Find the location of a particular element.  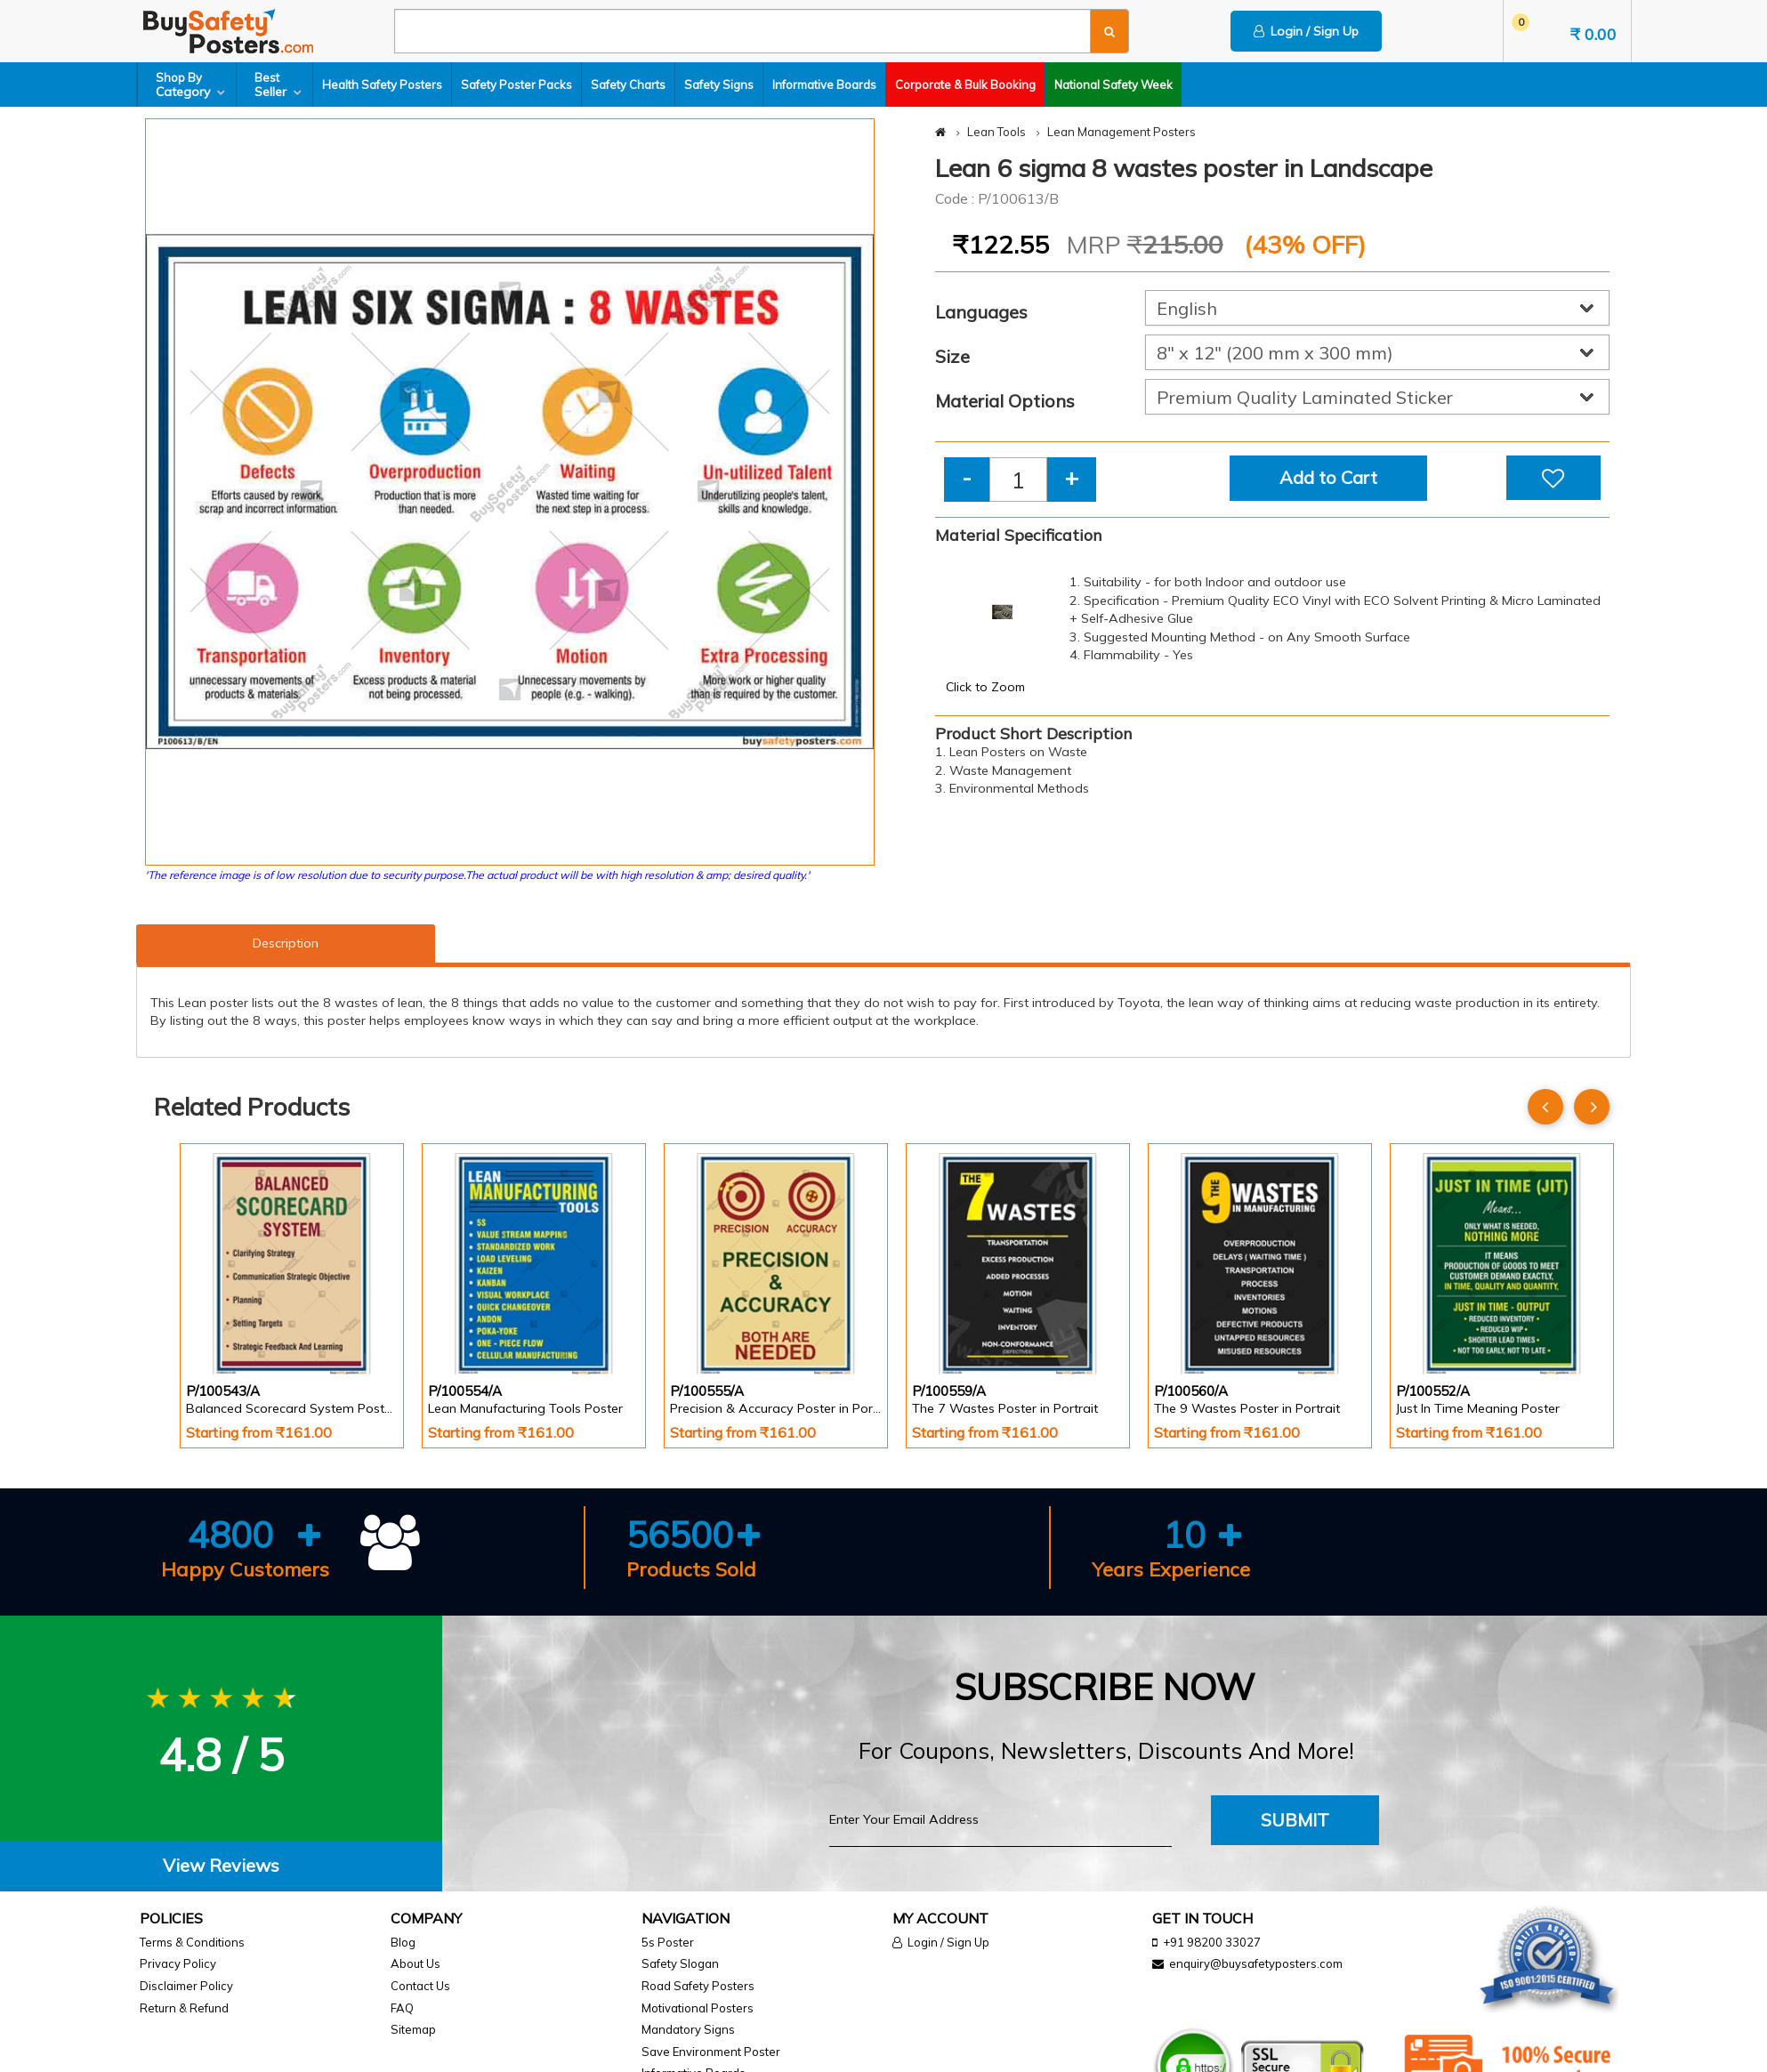

Motivational Posters is located at coordinates (697, 2008).